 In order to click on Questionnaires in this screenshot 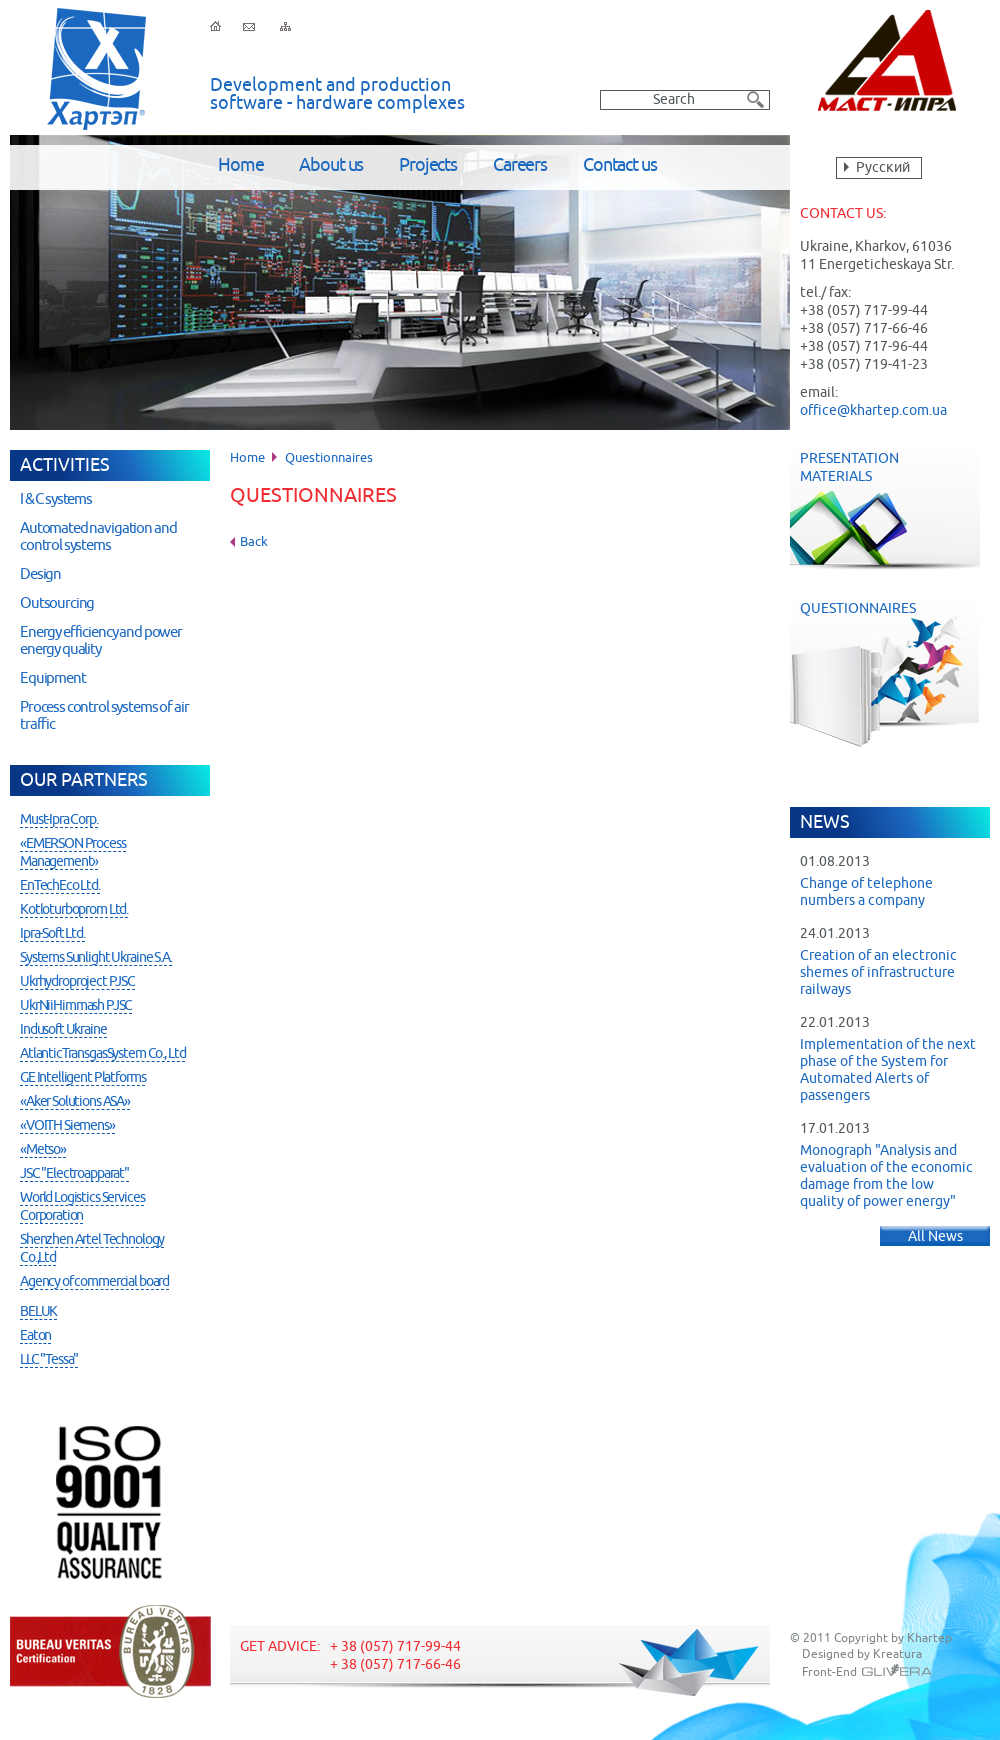, I will do `click(895, 673)`.